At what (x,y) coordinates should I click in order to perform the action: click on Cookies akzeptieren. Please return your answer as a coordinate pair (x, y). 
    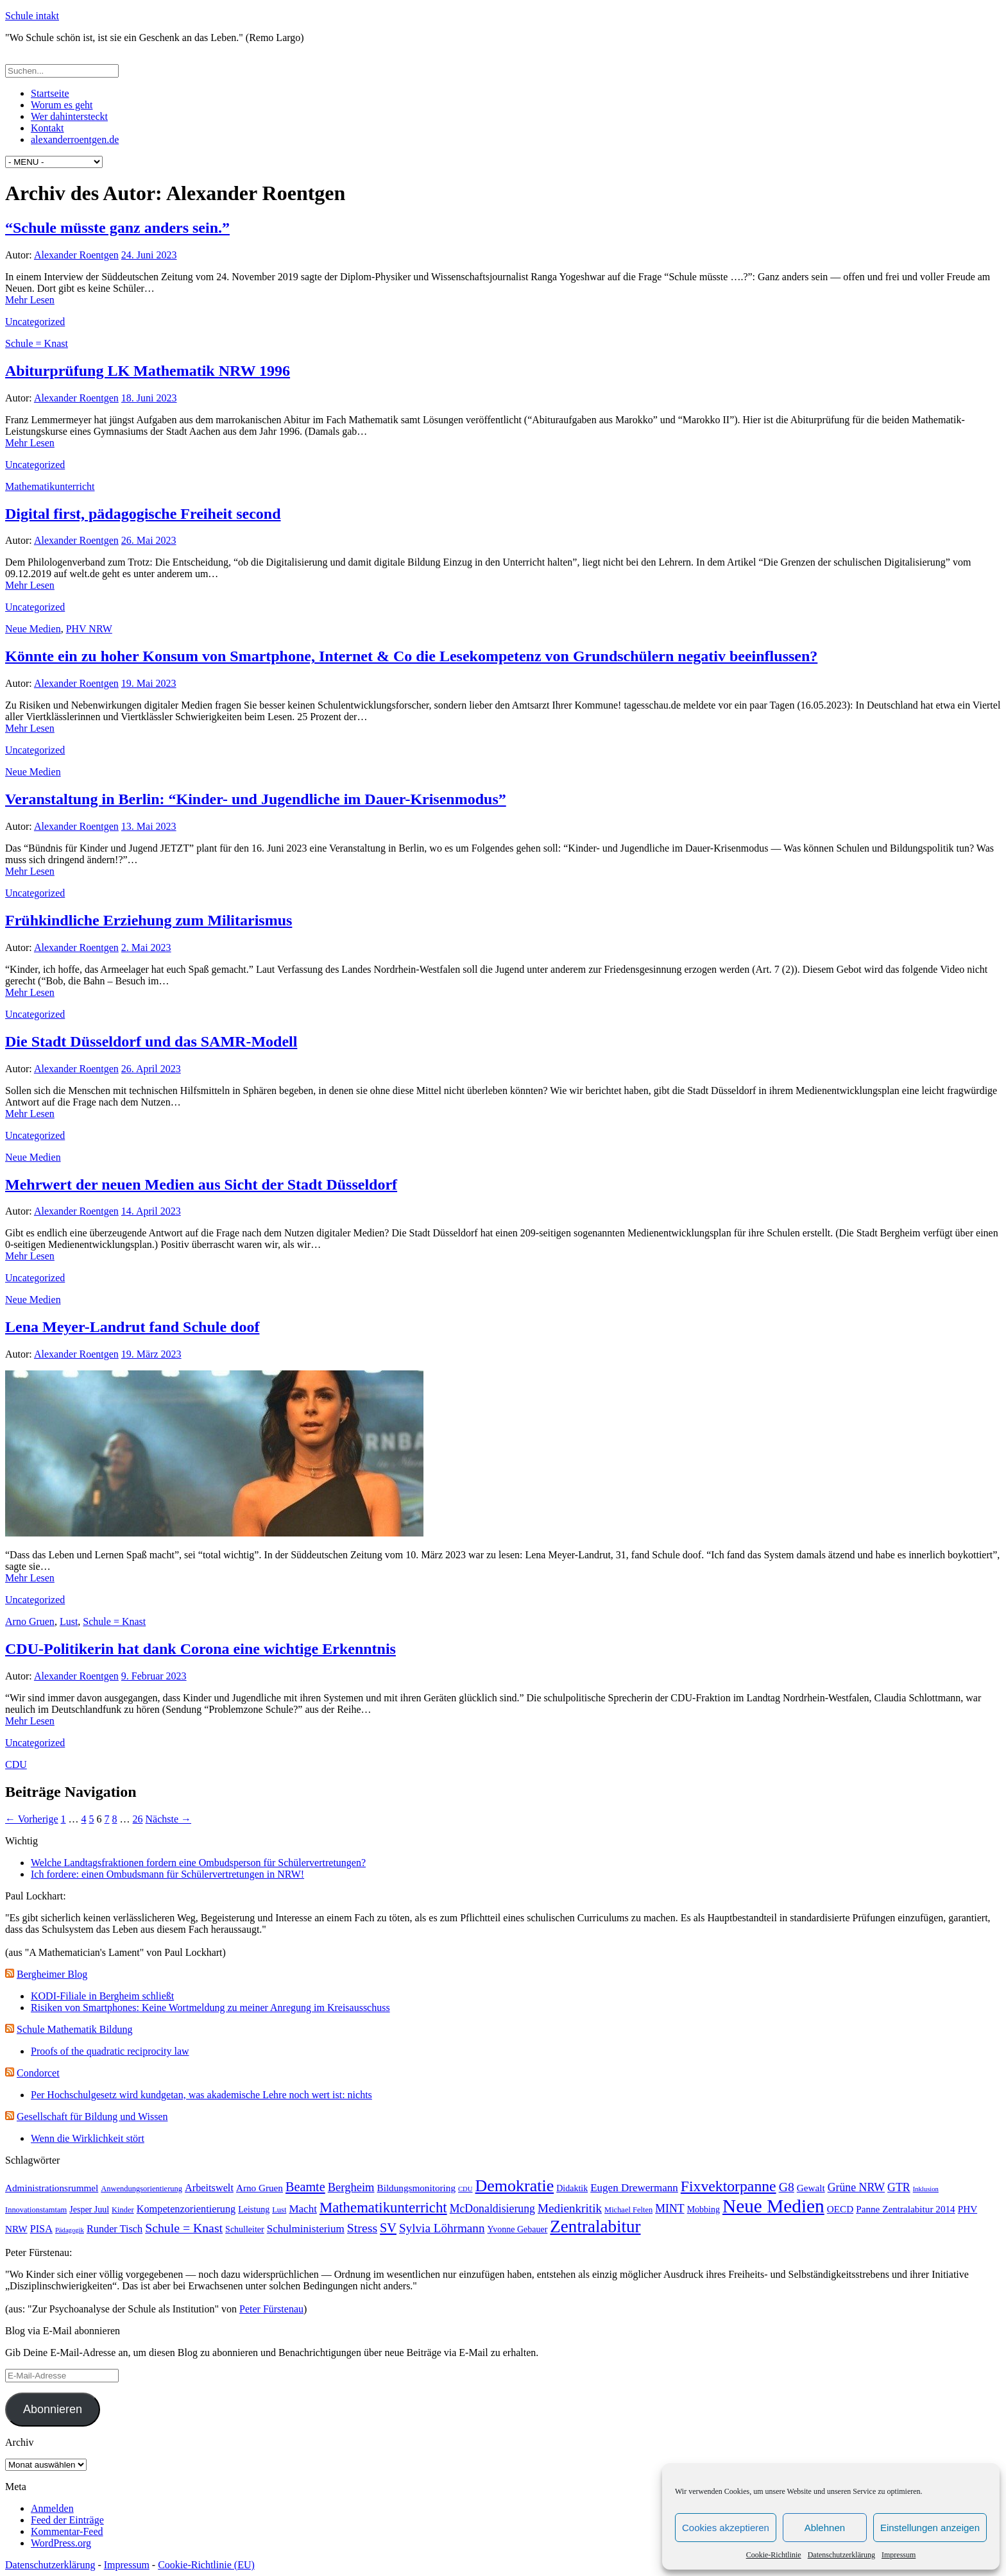
    Looking at the image, I should click on (725, 2527).